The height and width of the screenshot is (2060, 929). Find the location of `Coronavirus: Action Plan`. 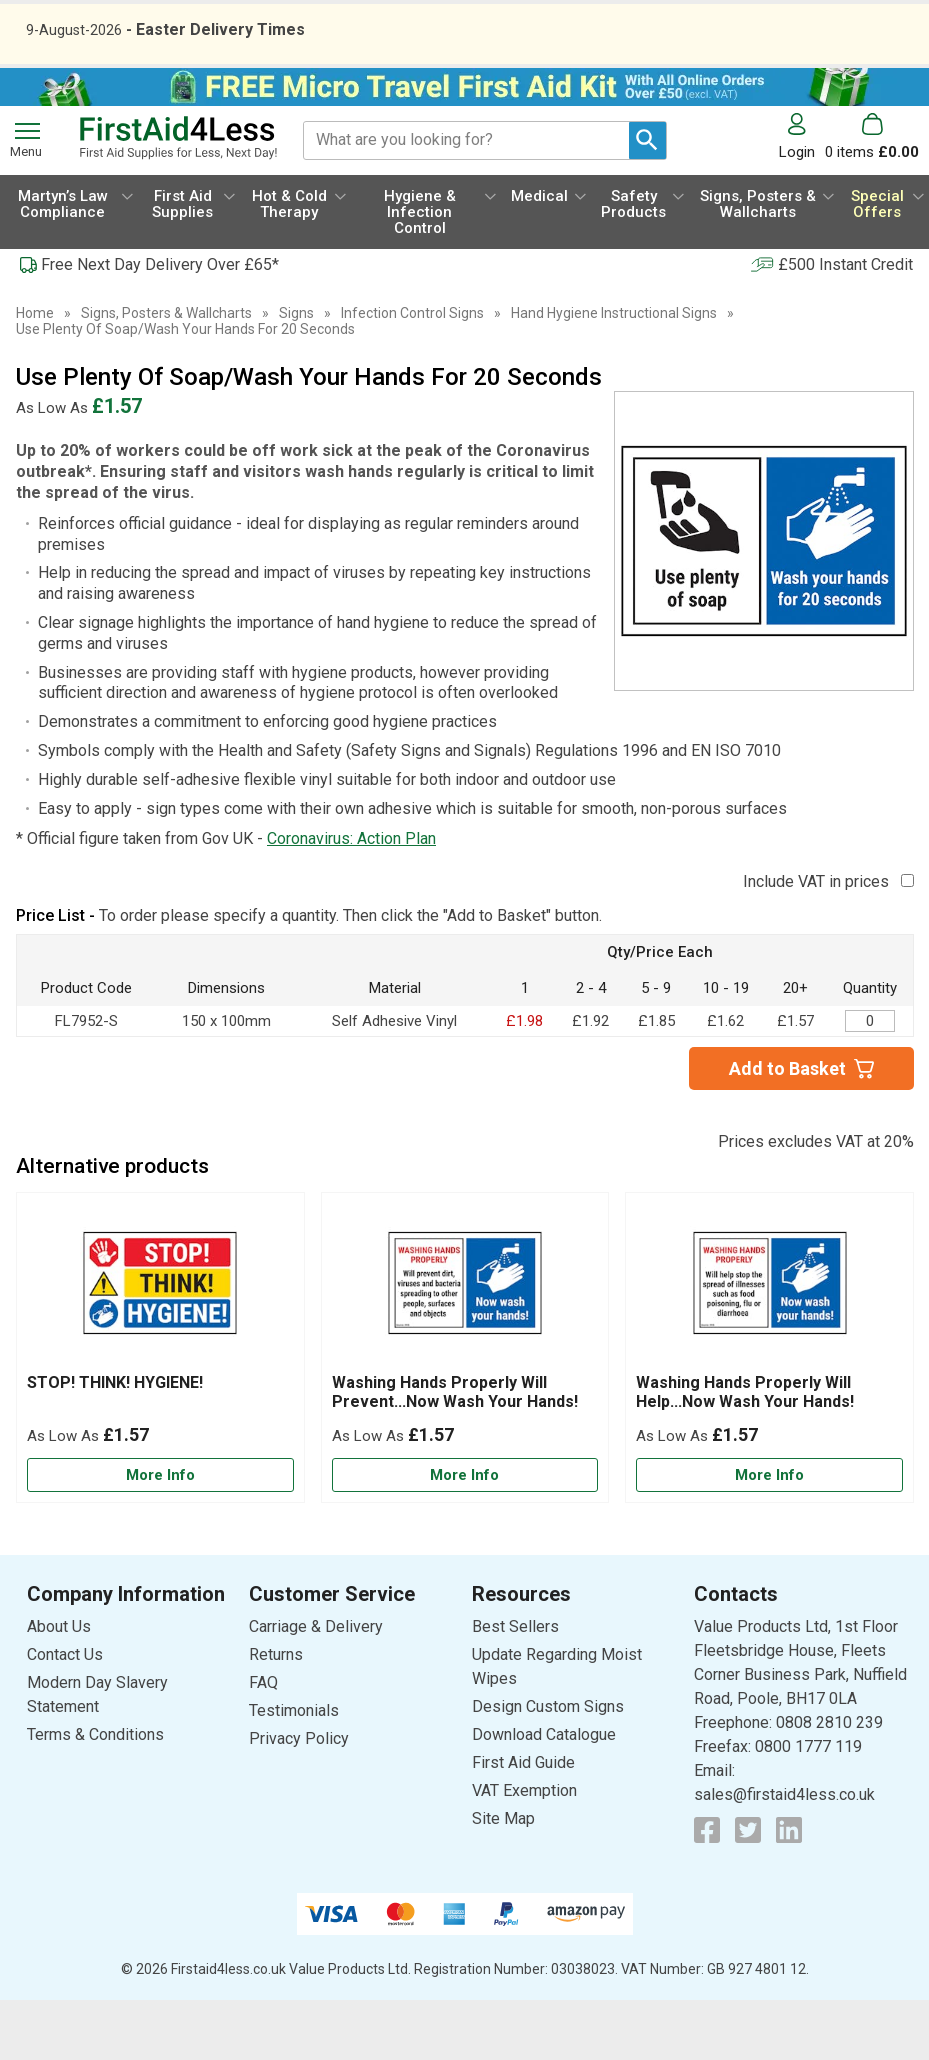

Coronavirus: Action Plan is located at coordinates (351, 898).